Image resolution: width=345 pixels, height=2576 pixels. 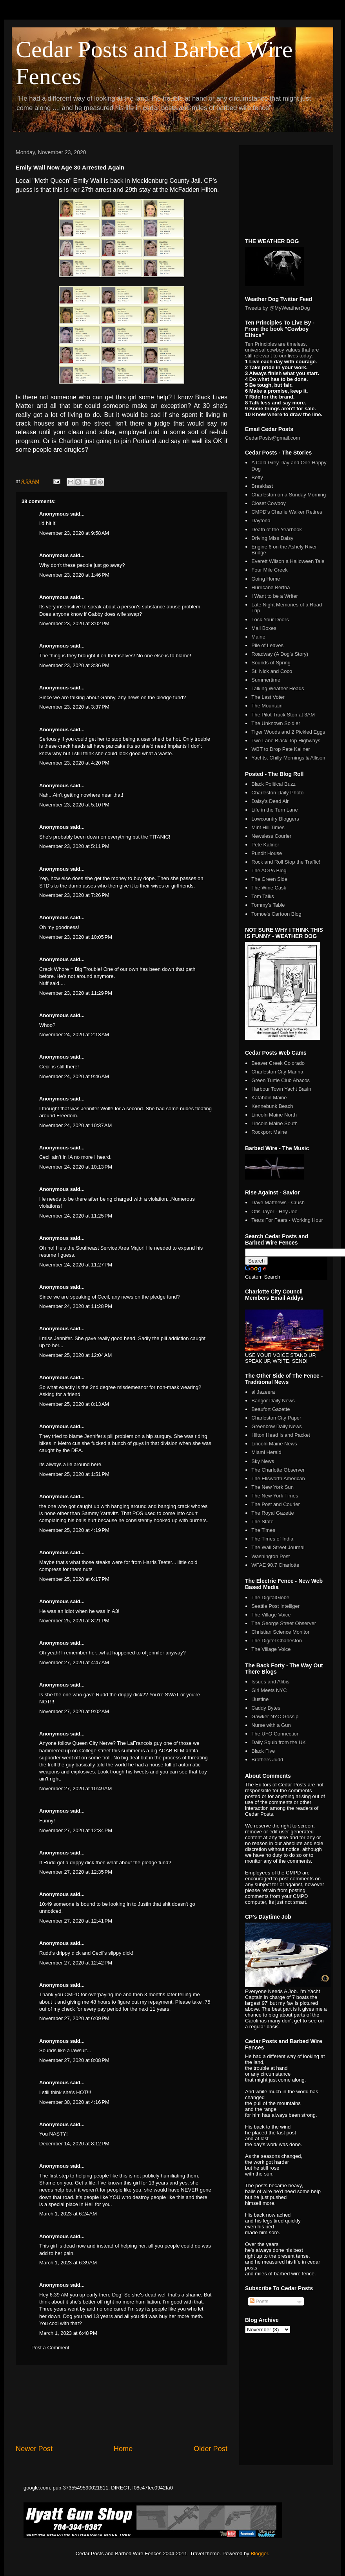 What do you see at coordinates (288, 495) in the screenshot?
I see `Charleston on a Sunday Morning` at bounding box center [288, 495].